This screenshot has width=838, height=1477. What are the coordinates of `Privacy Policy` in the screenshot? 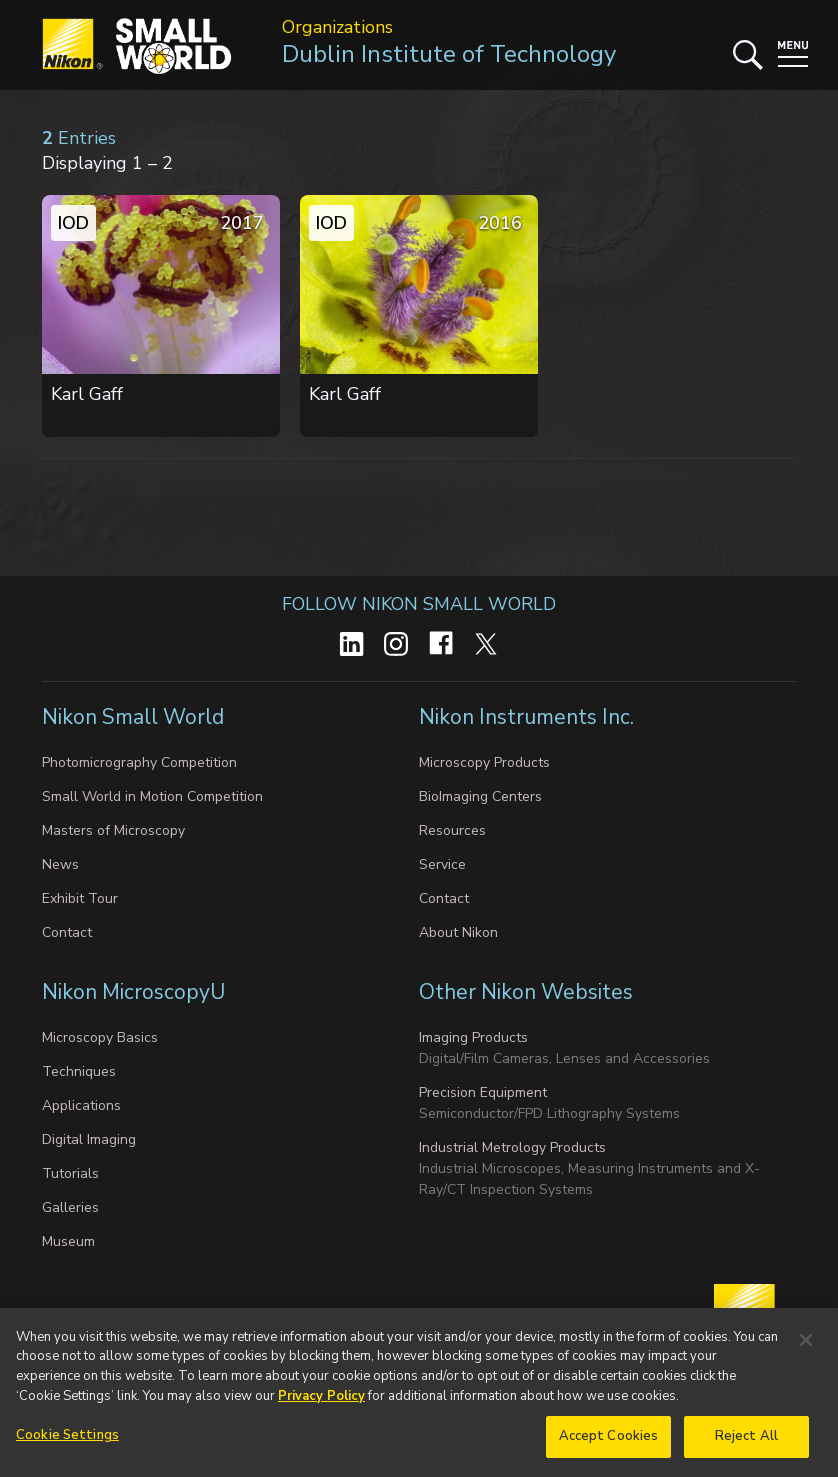 It's located at (321, 1401).